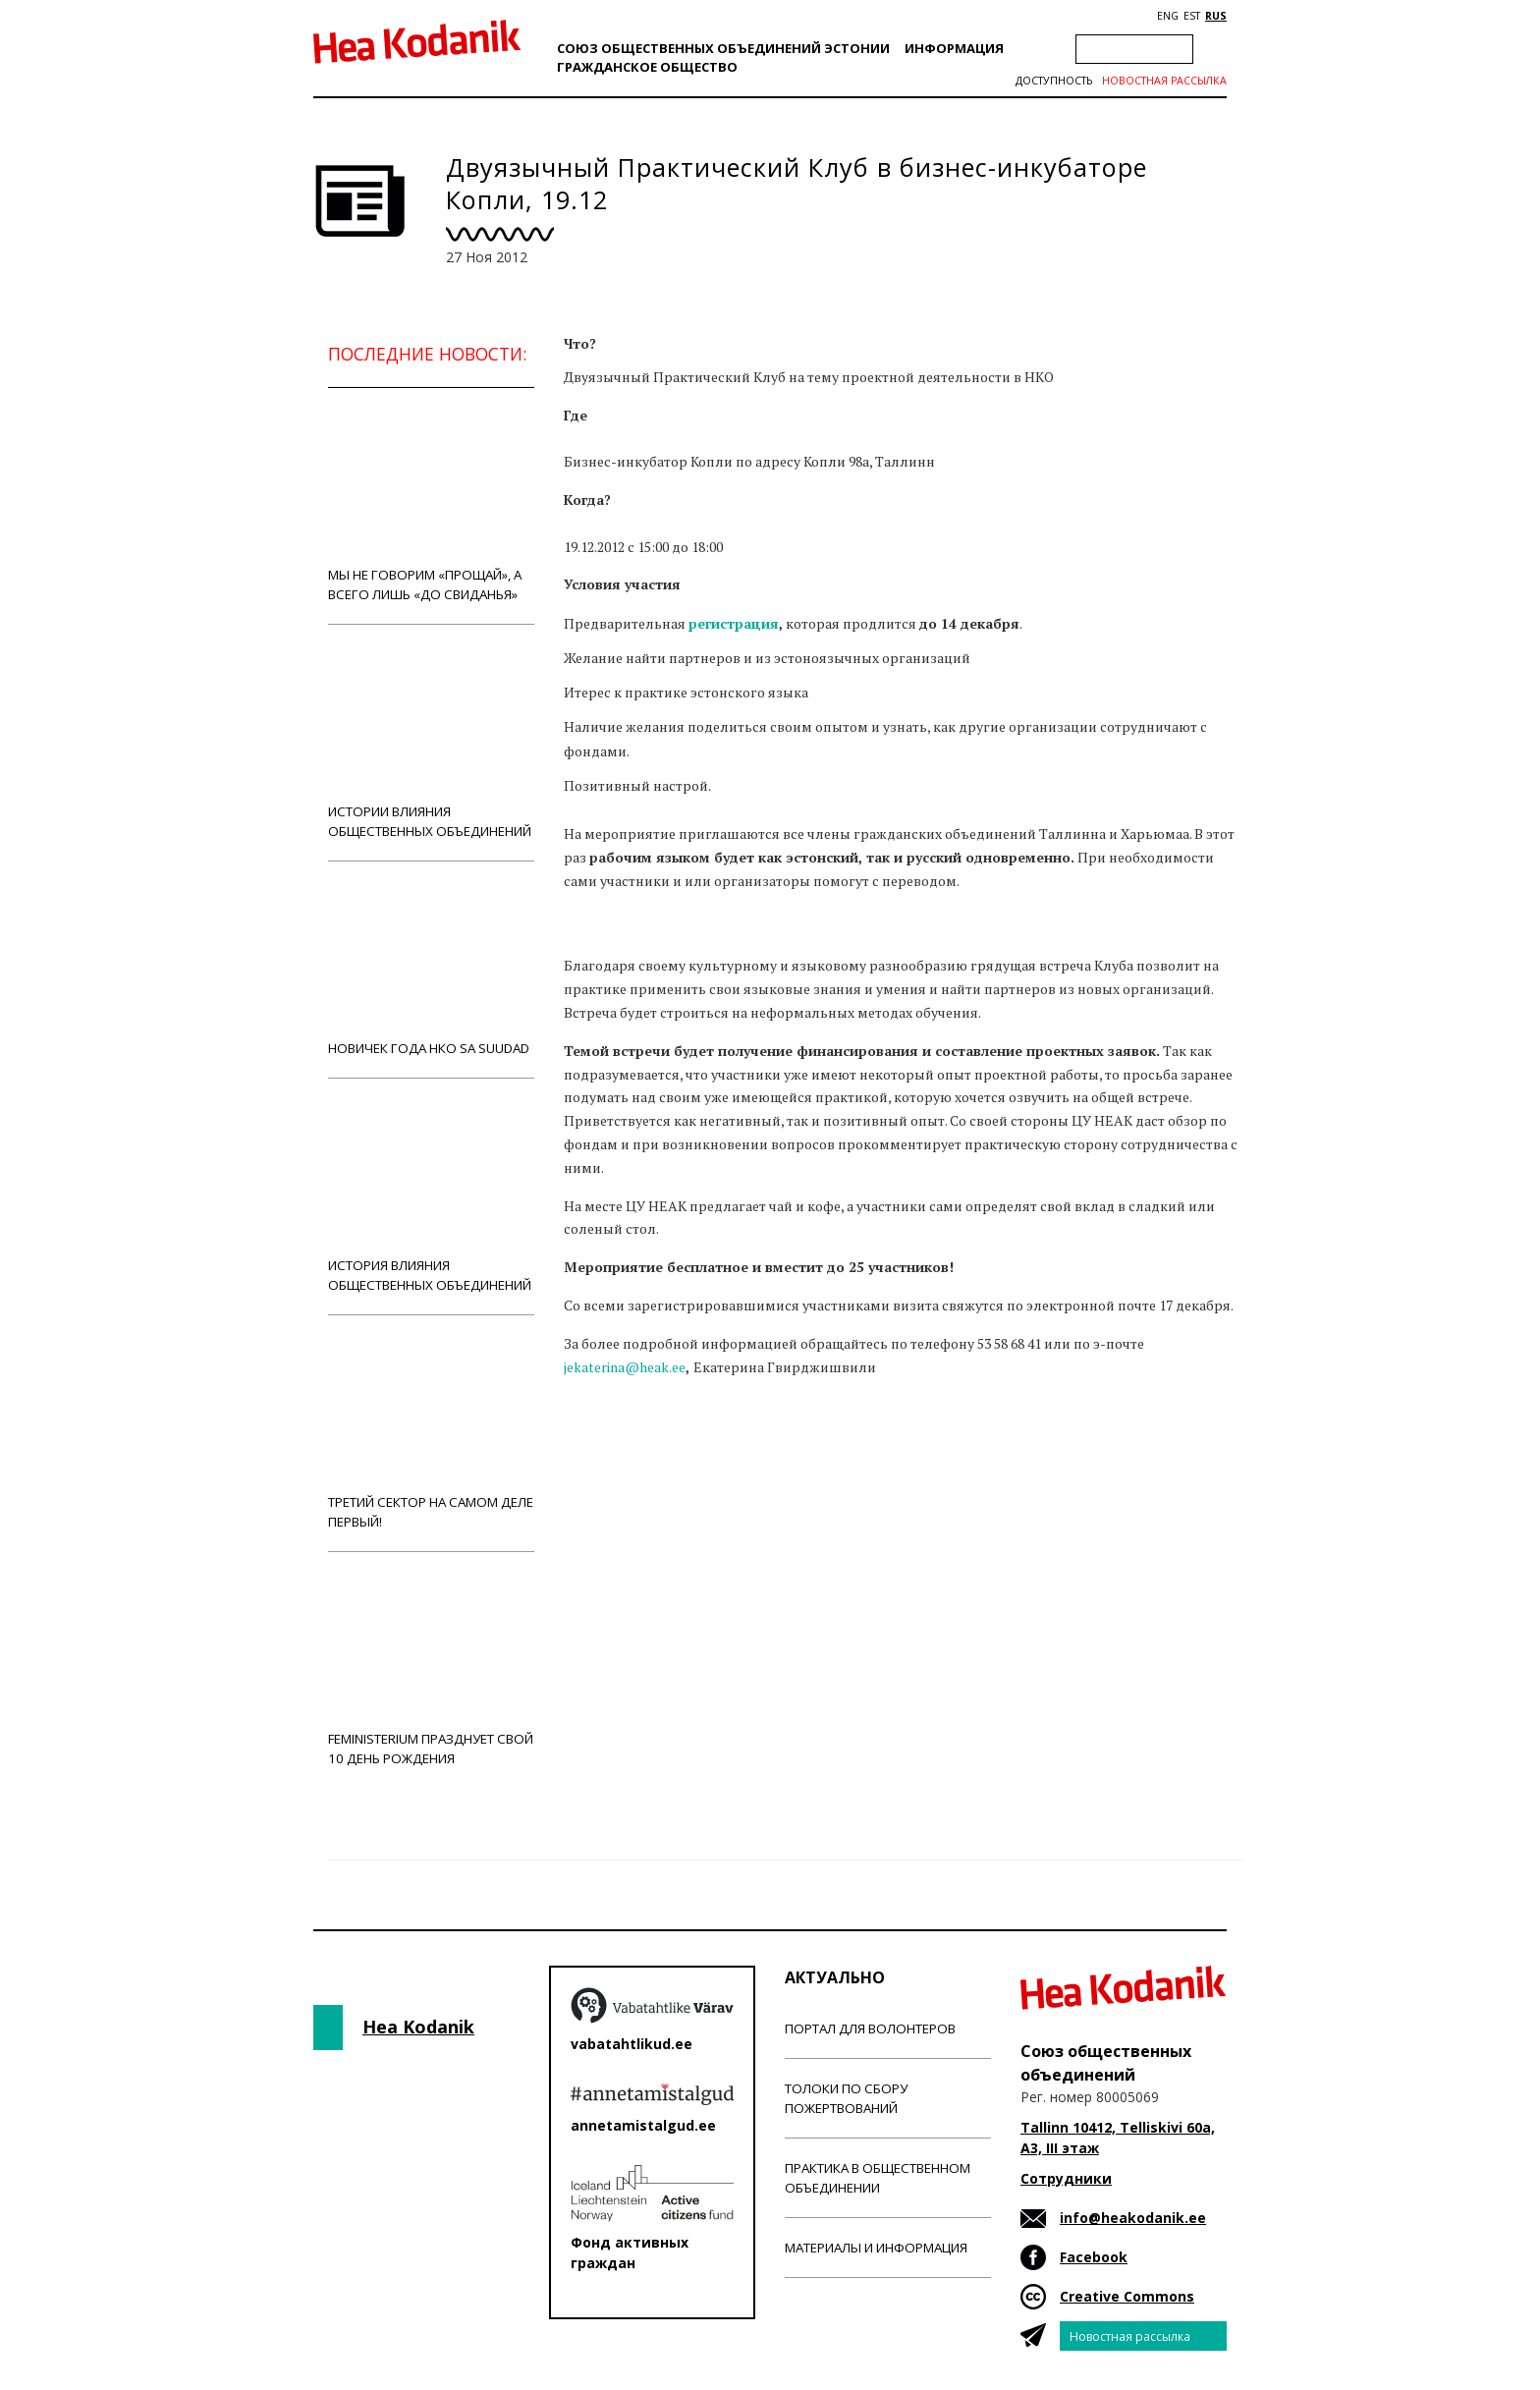 This screenshot has width=1540, height=2390. Describe the element at coordinates (954, 48) in the screenshot. I see `Информация` at that location.